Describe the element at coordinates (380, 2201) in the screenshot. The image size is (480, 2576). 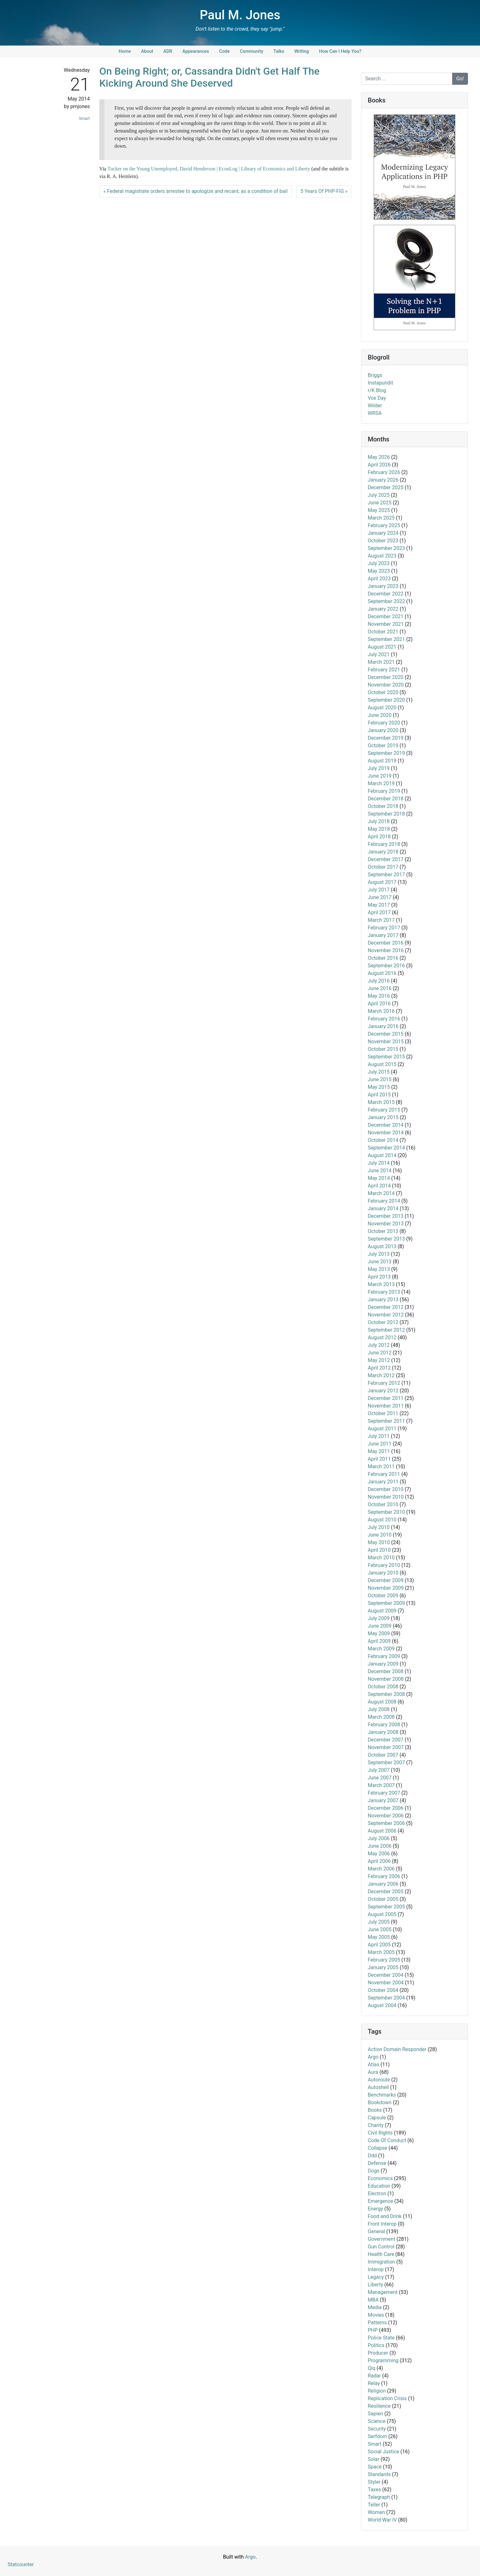
I see `Emergence` at that location.